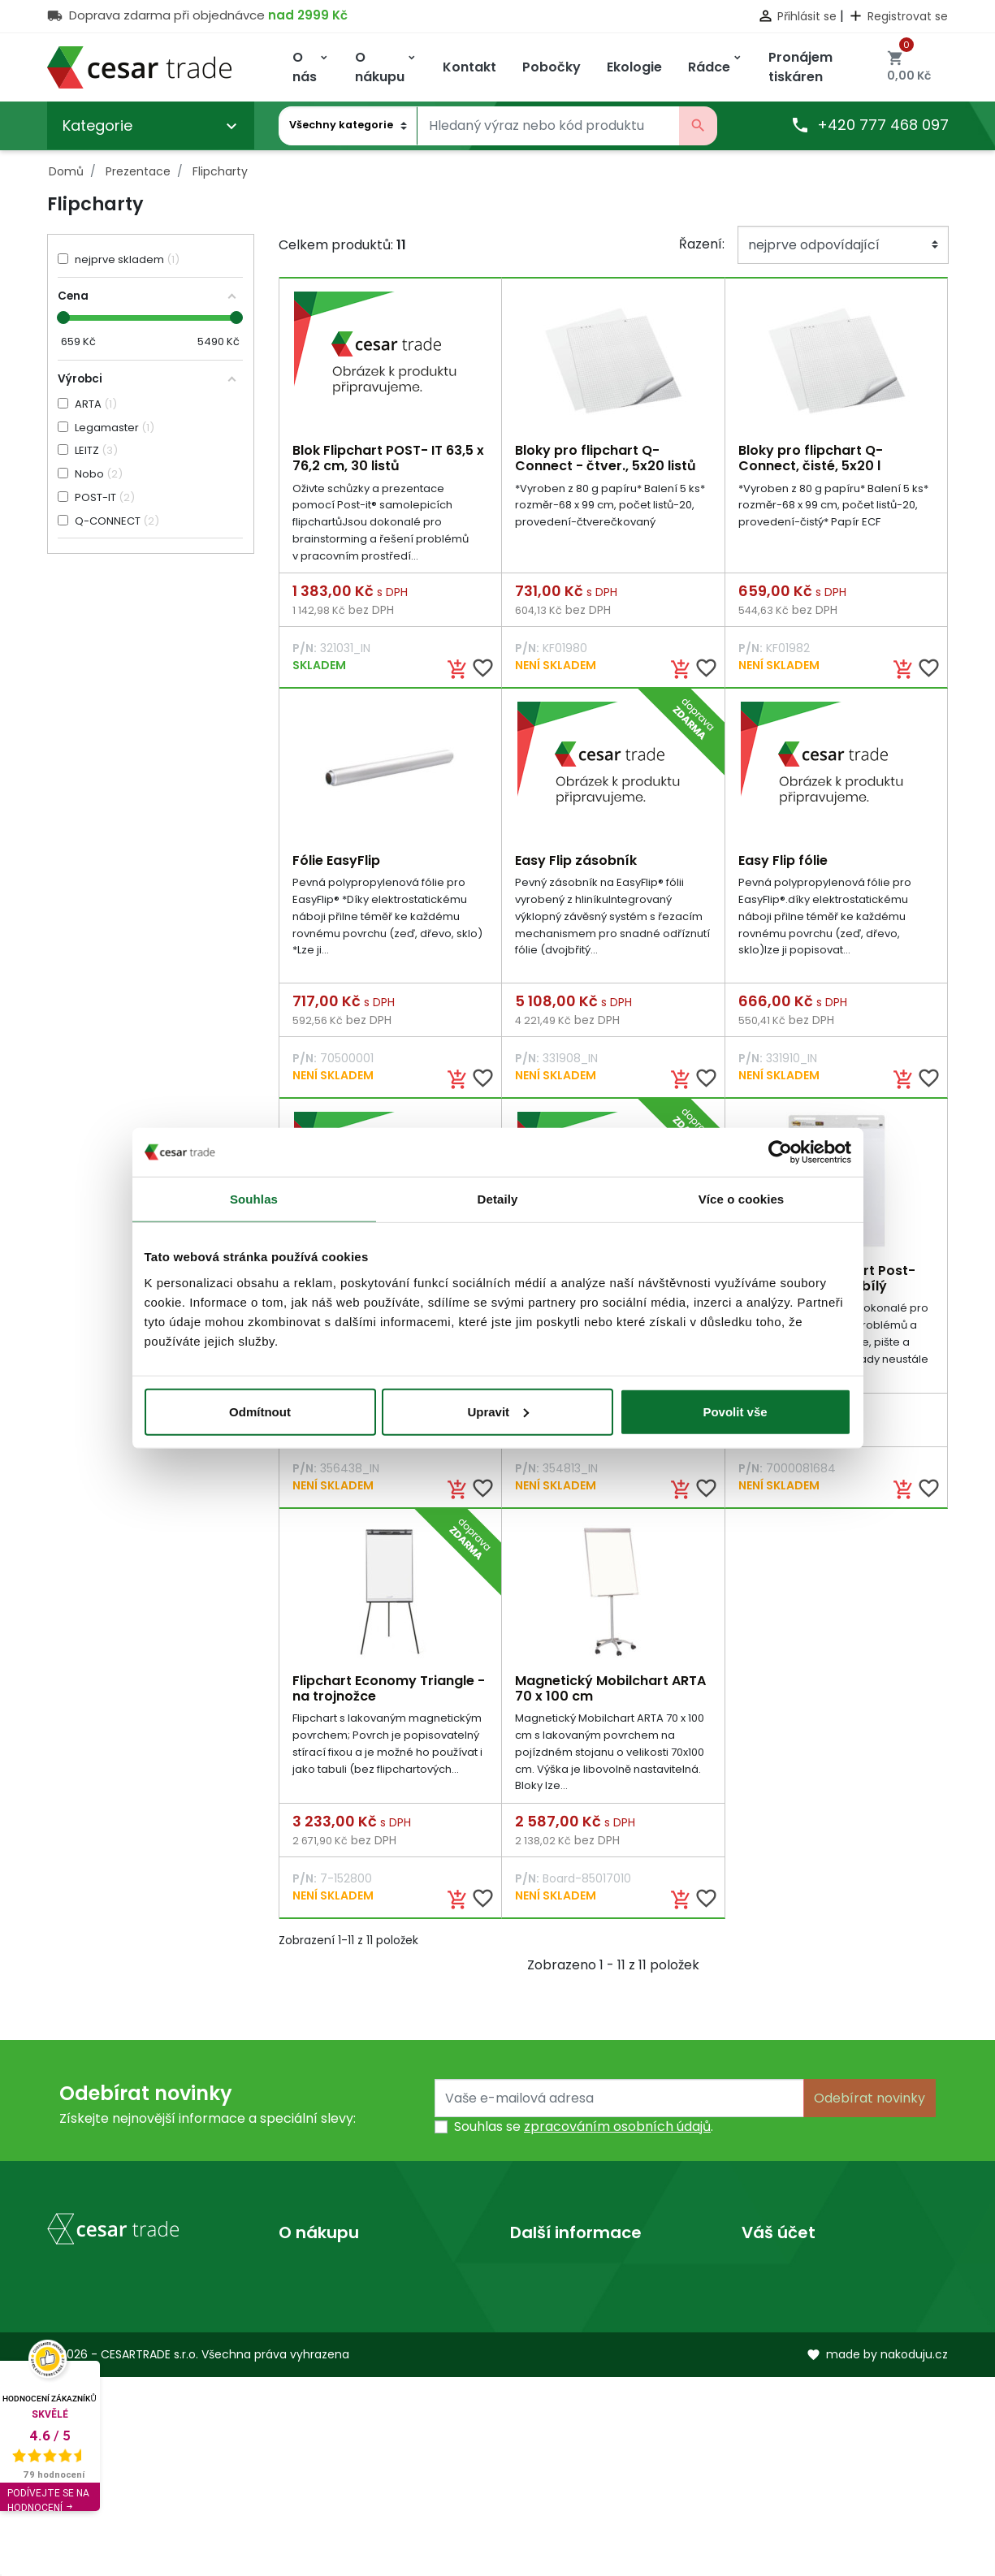 This screenshot has height=2576, width=995. What do you see at coordinates (336, 862) in the screenshot?
I see `Fólie EasyFlip` at bounding box center [336, 862].